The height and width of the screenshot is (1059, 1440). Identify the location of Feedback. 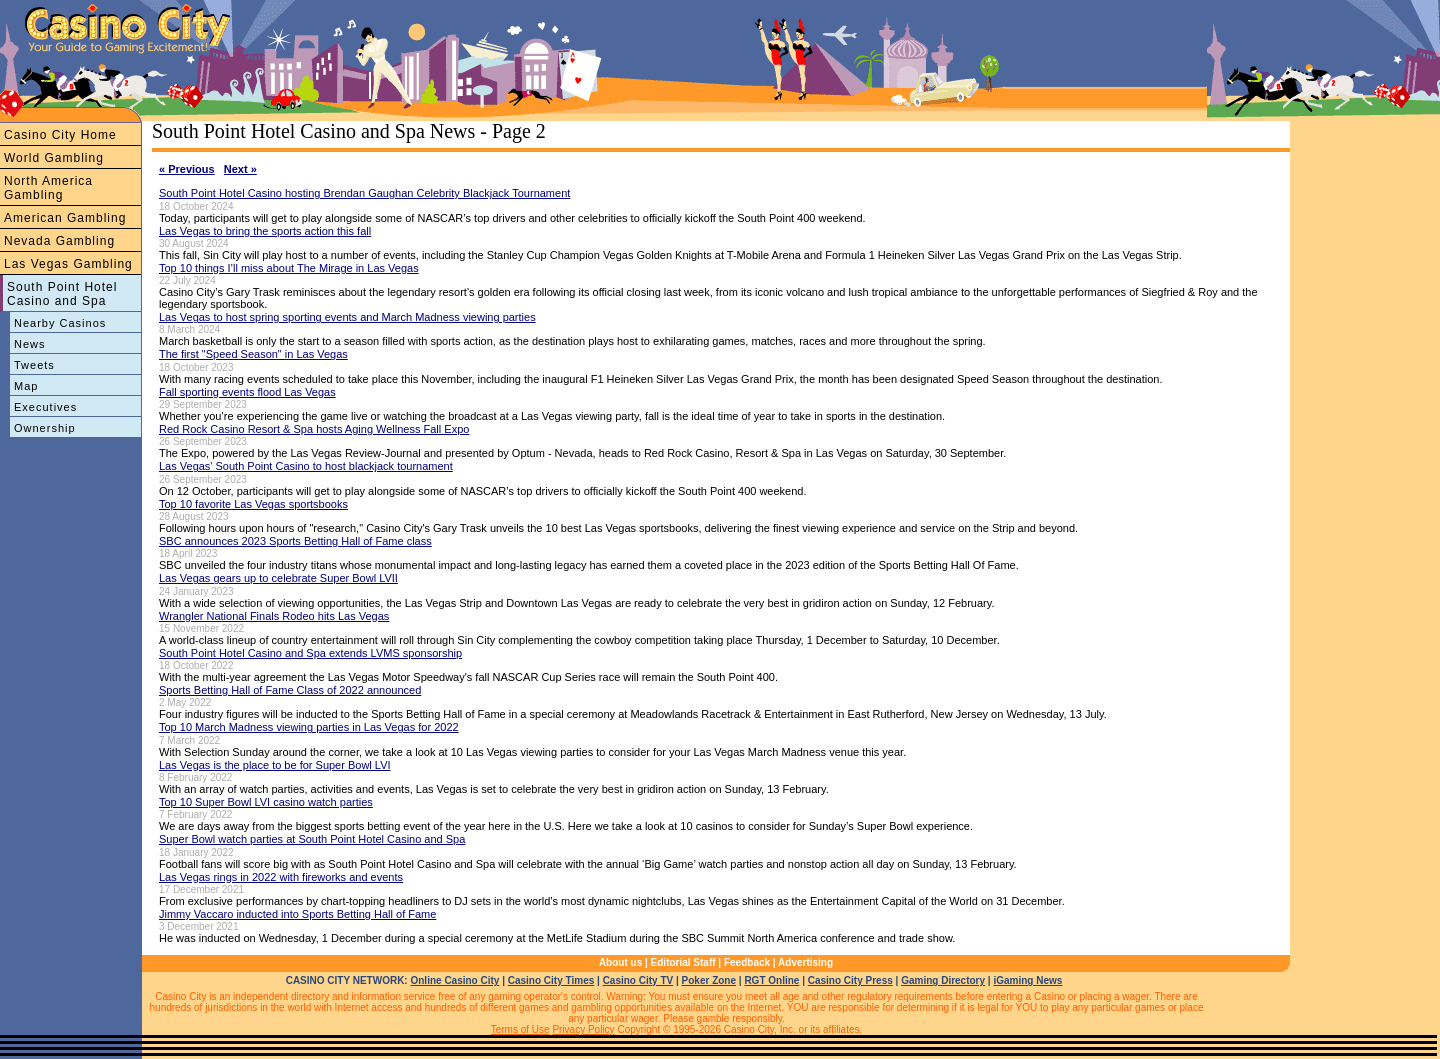
(747, 962).